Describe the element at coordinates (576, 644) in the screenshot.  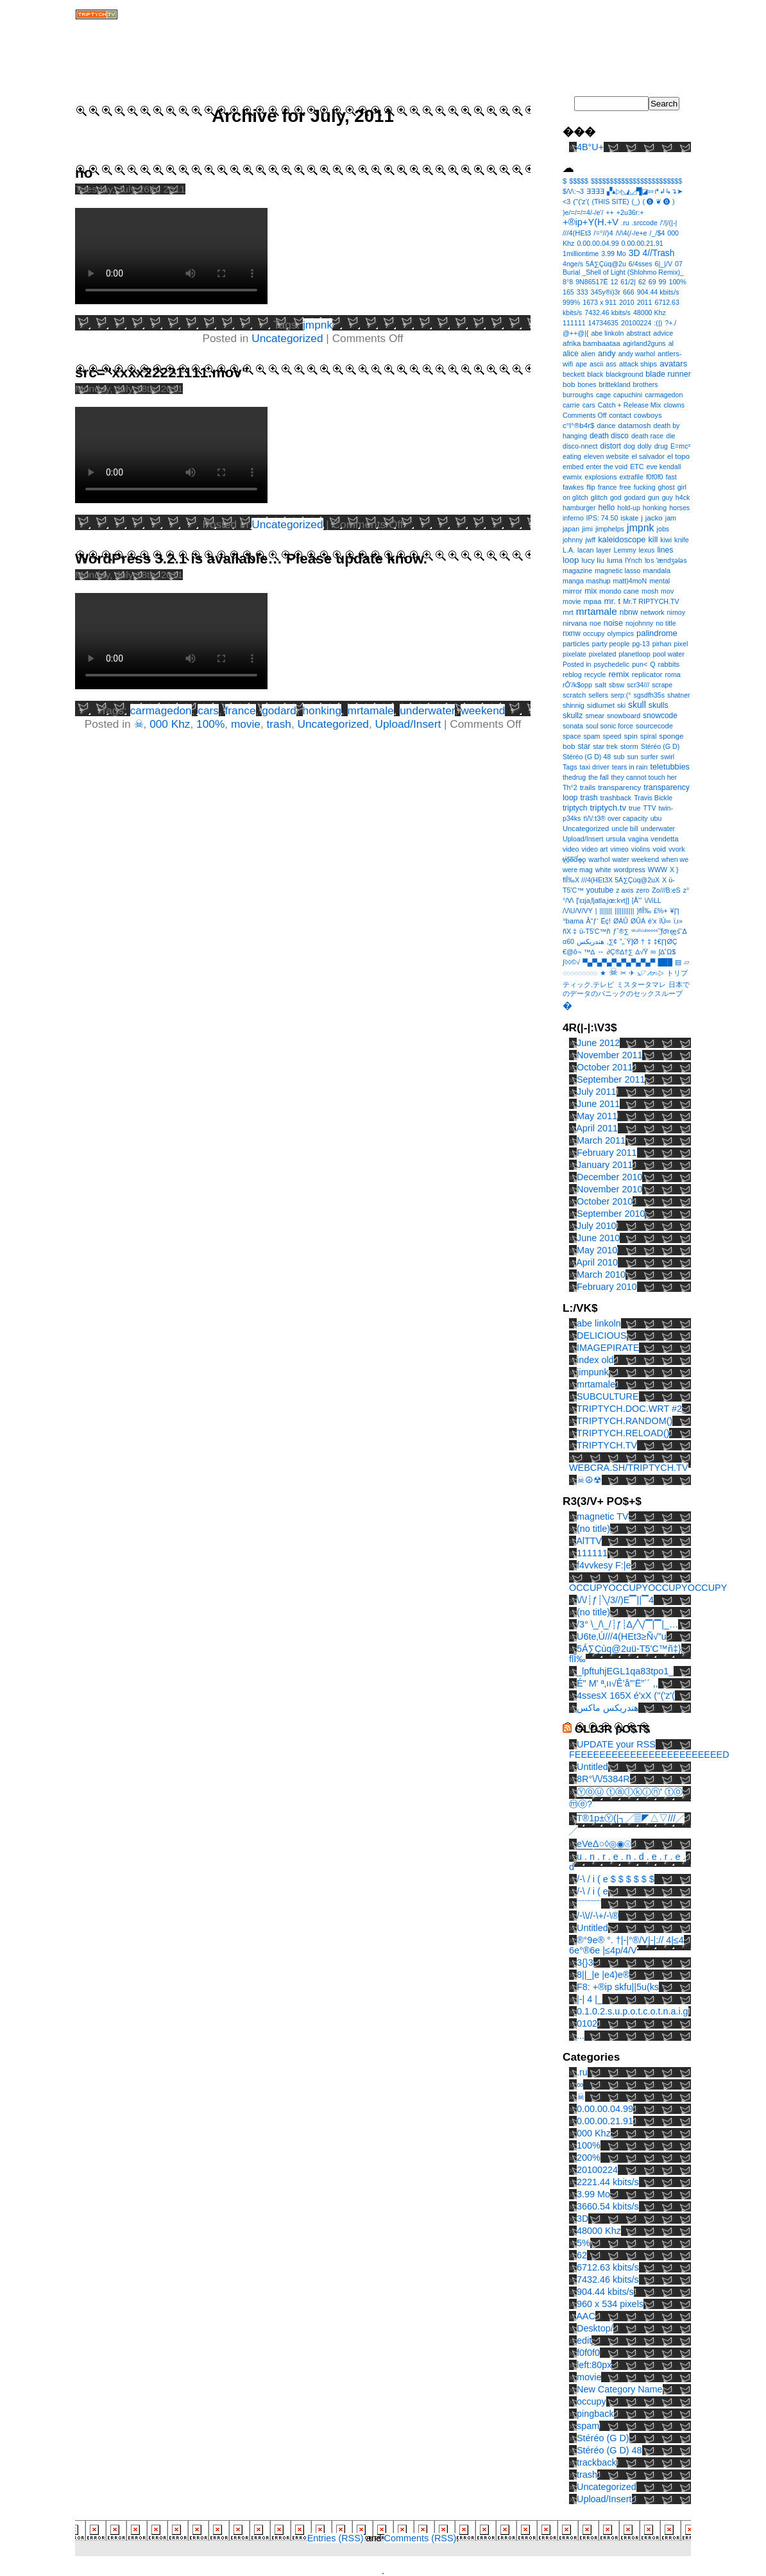
I see `particles [particles (2 items)]` at that location.